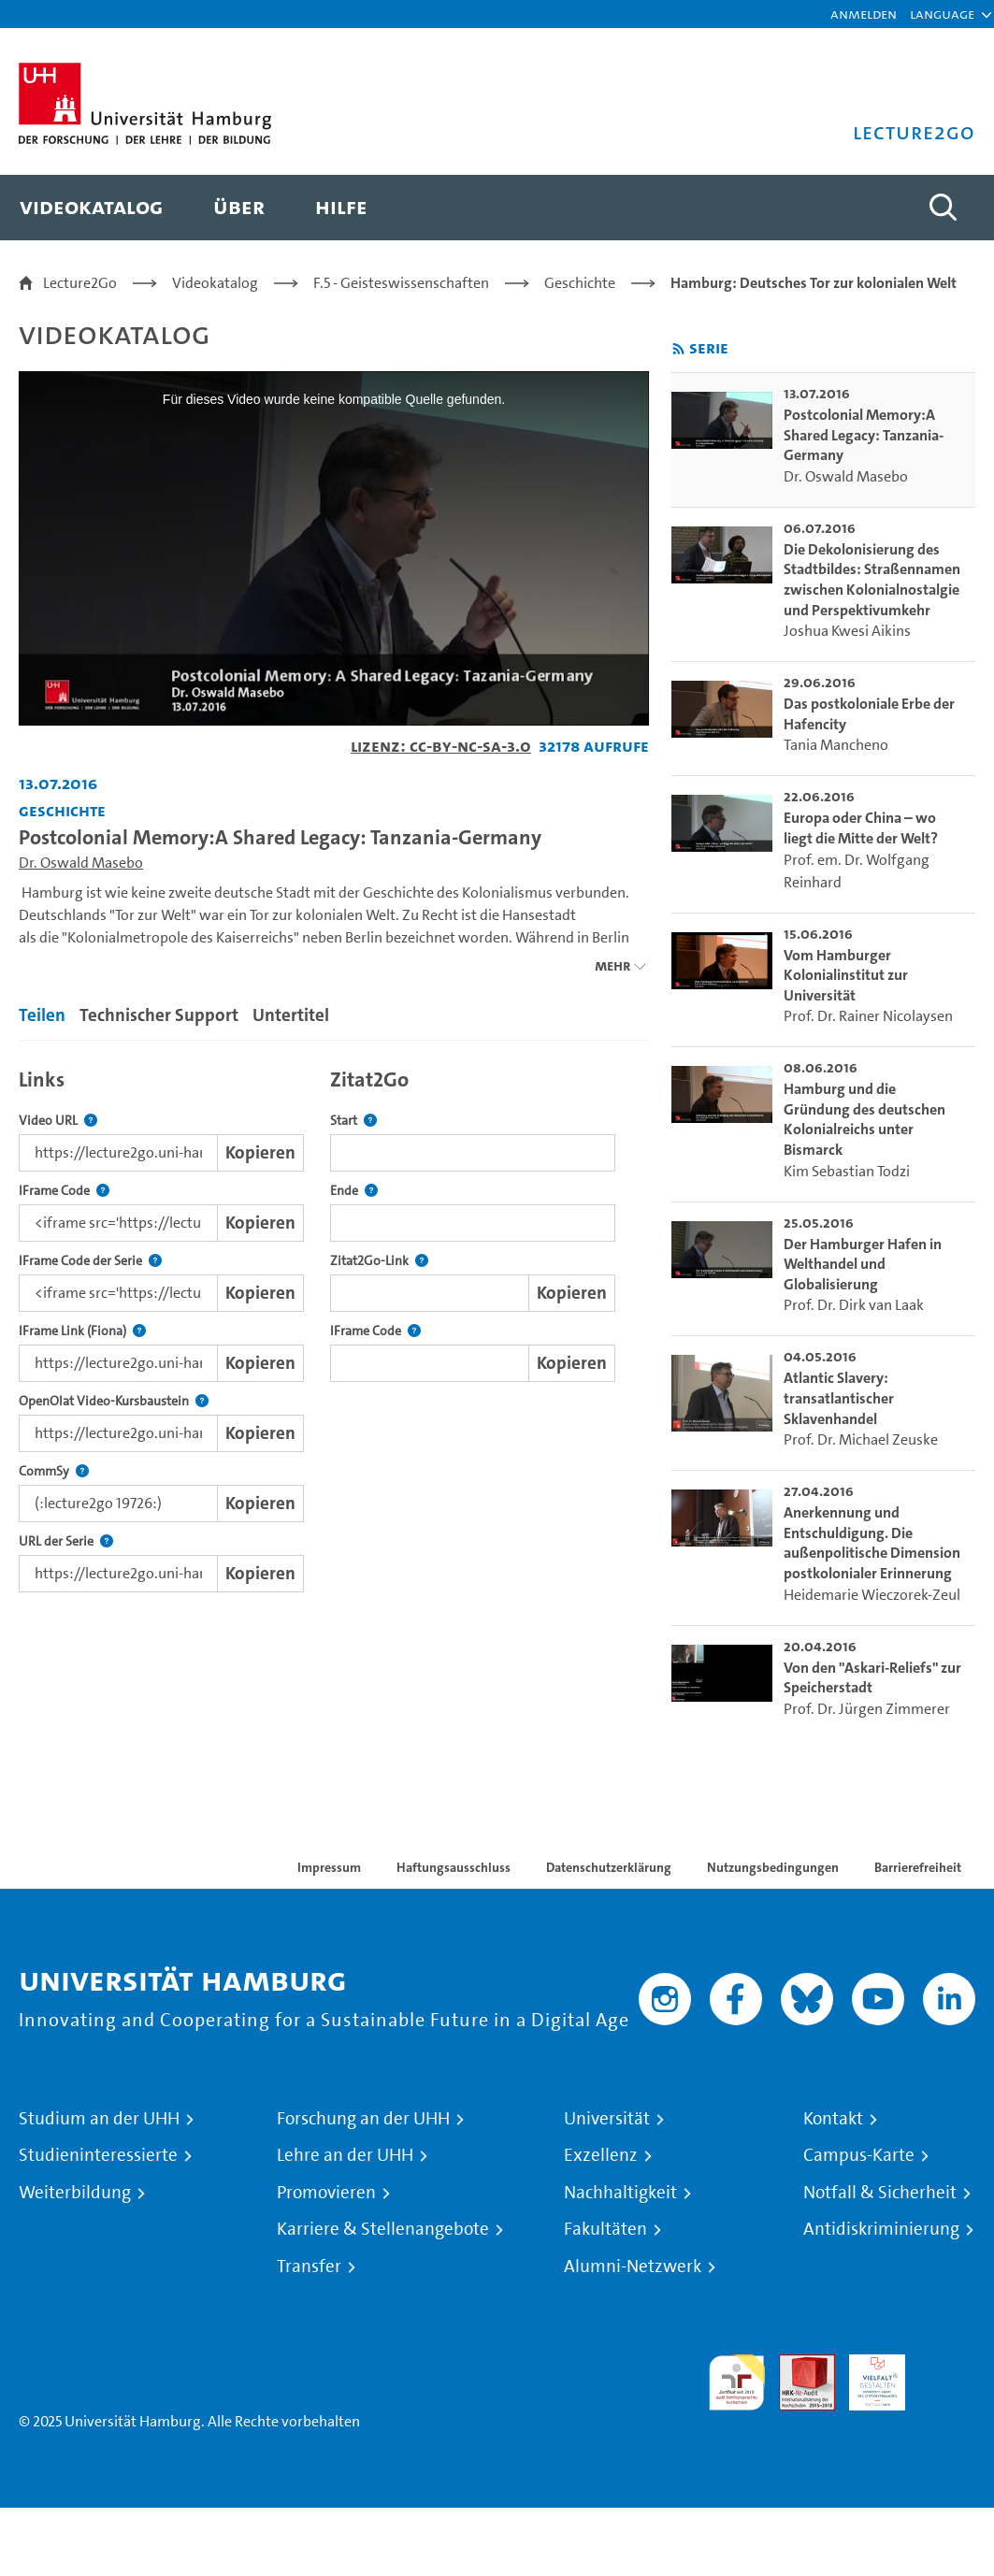  I want to click on Europa oder China – wo liegt die Mitte der Welt? [go-to-video: Europa oder China – wo liegt die Mitte der Welt?], so click(861, 828).